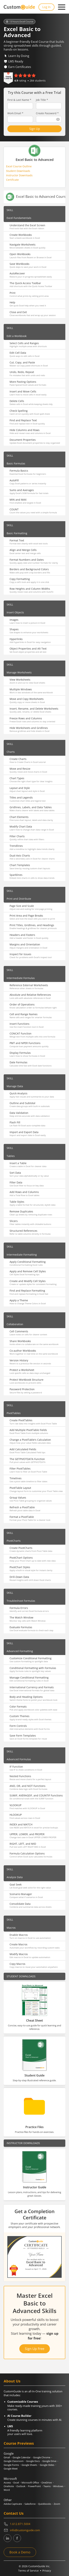 The width and height of the screenshot is (69, 2576). What do you see at coordinates (47, 2486) in the screenshot?
I see `Teams` at bounding box center [47, 2486].